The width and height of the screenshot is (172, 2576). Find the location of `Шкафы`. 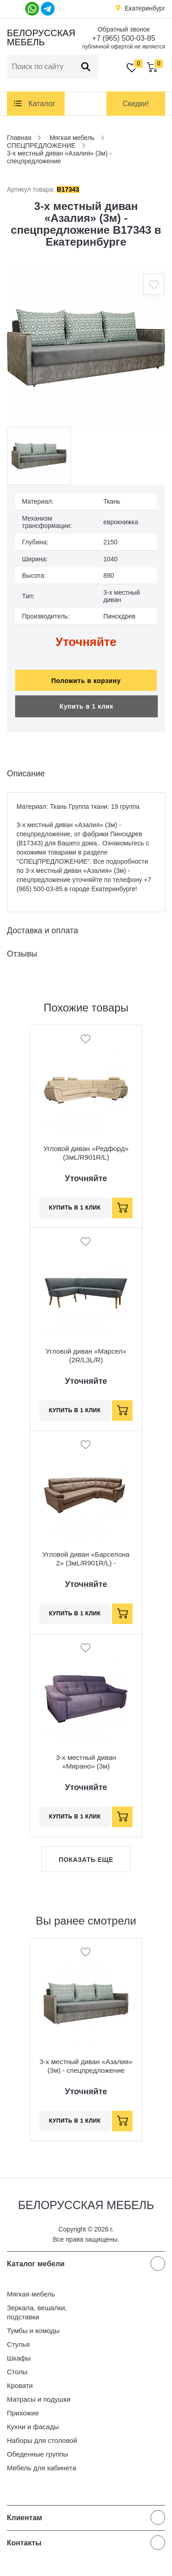

Шкафы is located at coordinates (19, 2358).